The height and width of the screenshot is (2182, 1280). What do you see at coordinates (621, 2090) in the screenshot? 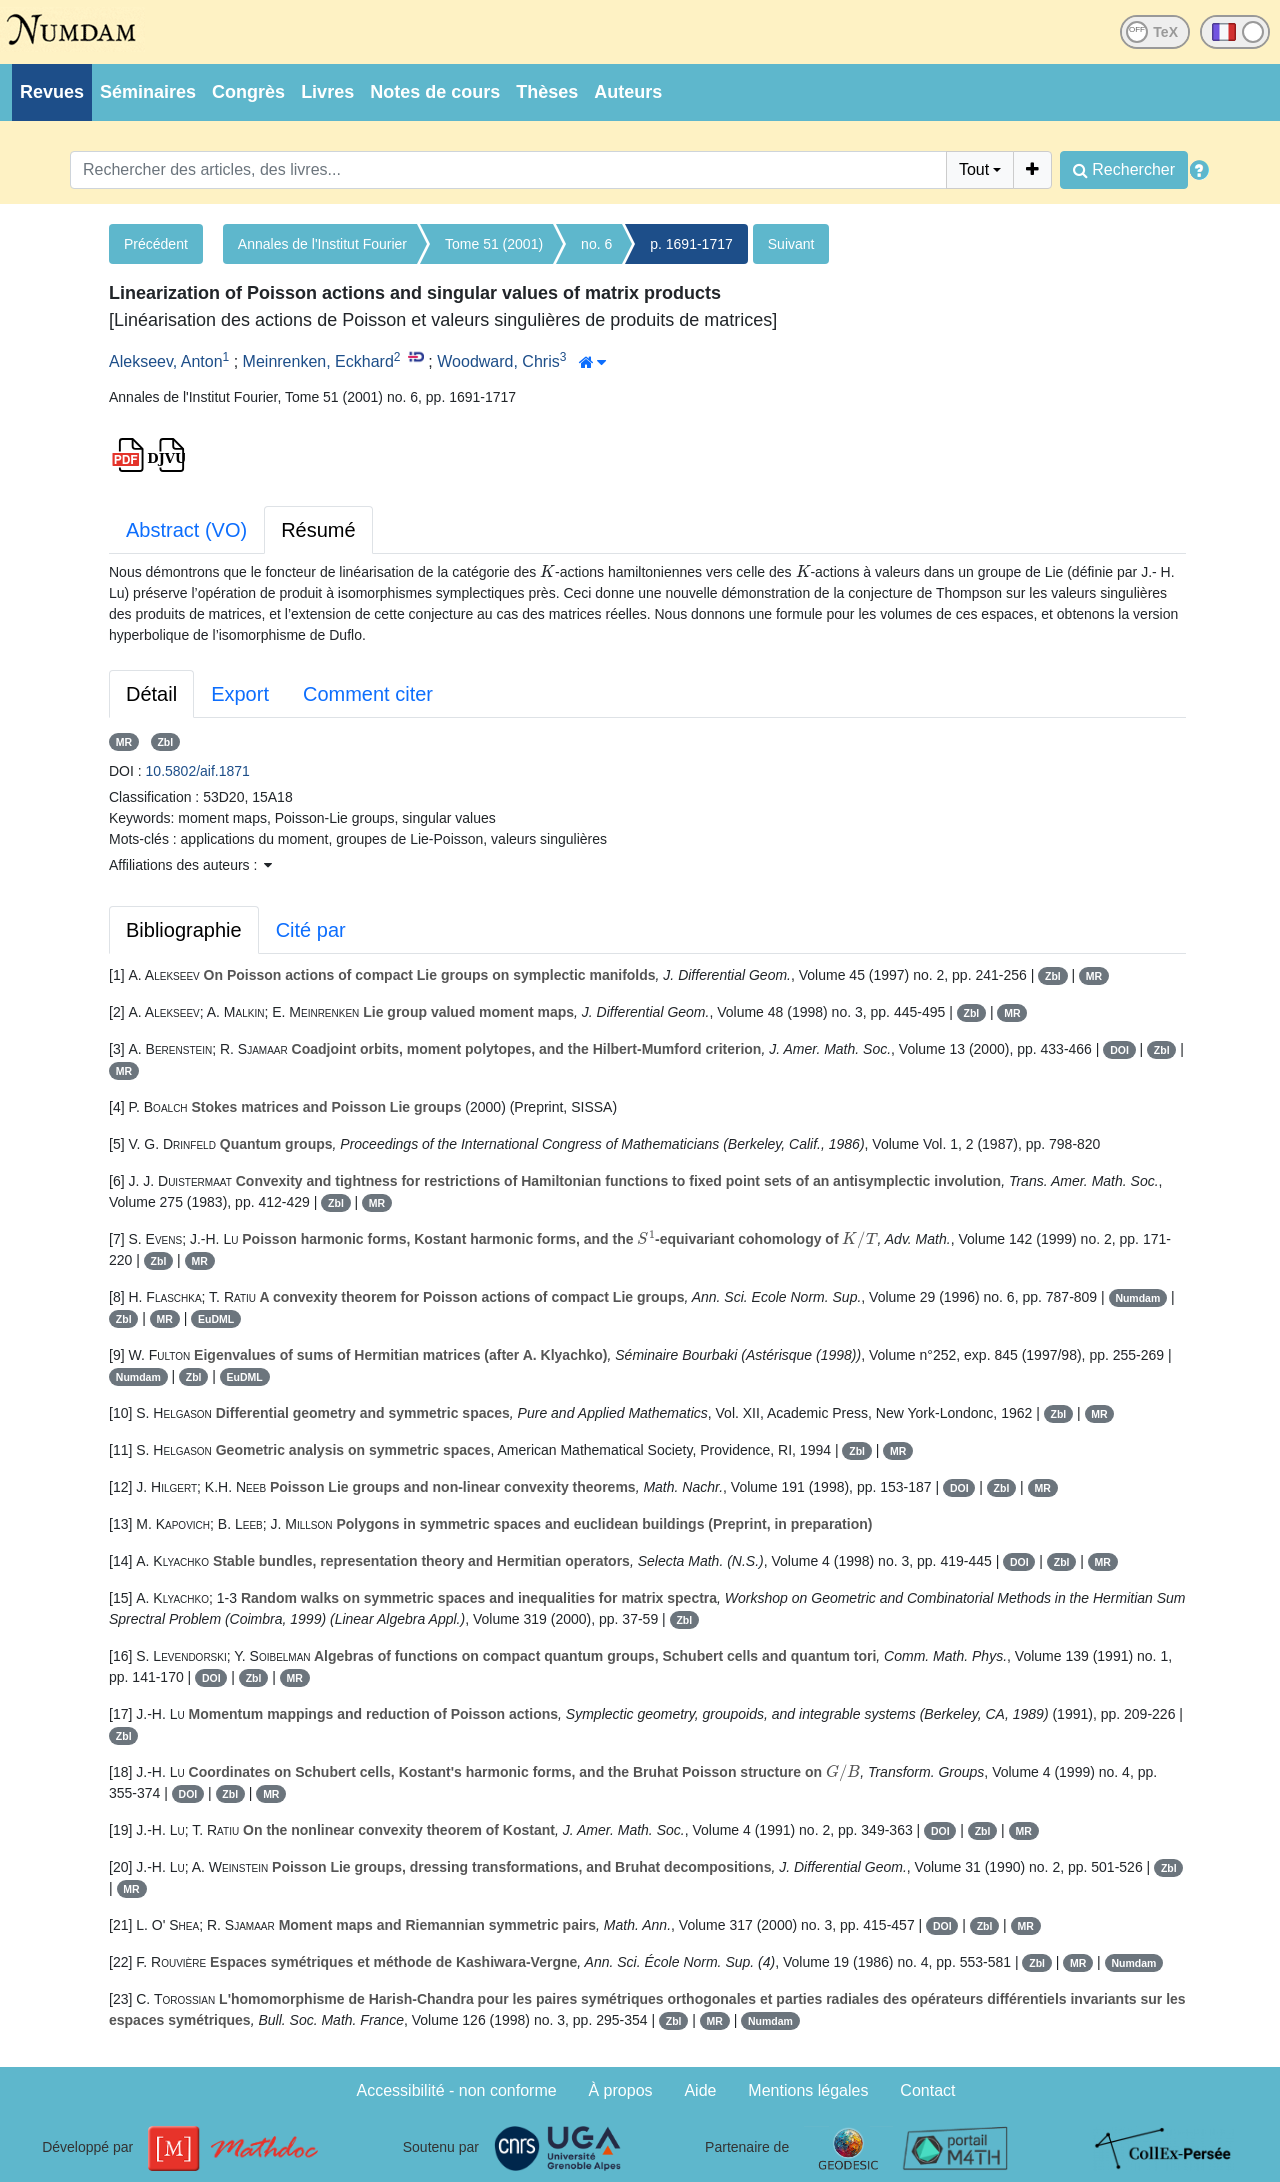
I see `À propos` at bounding box center [621, 2090].